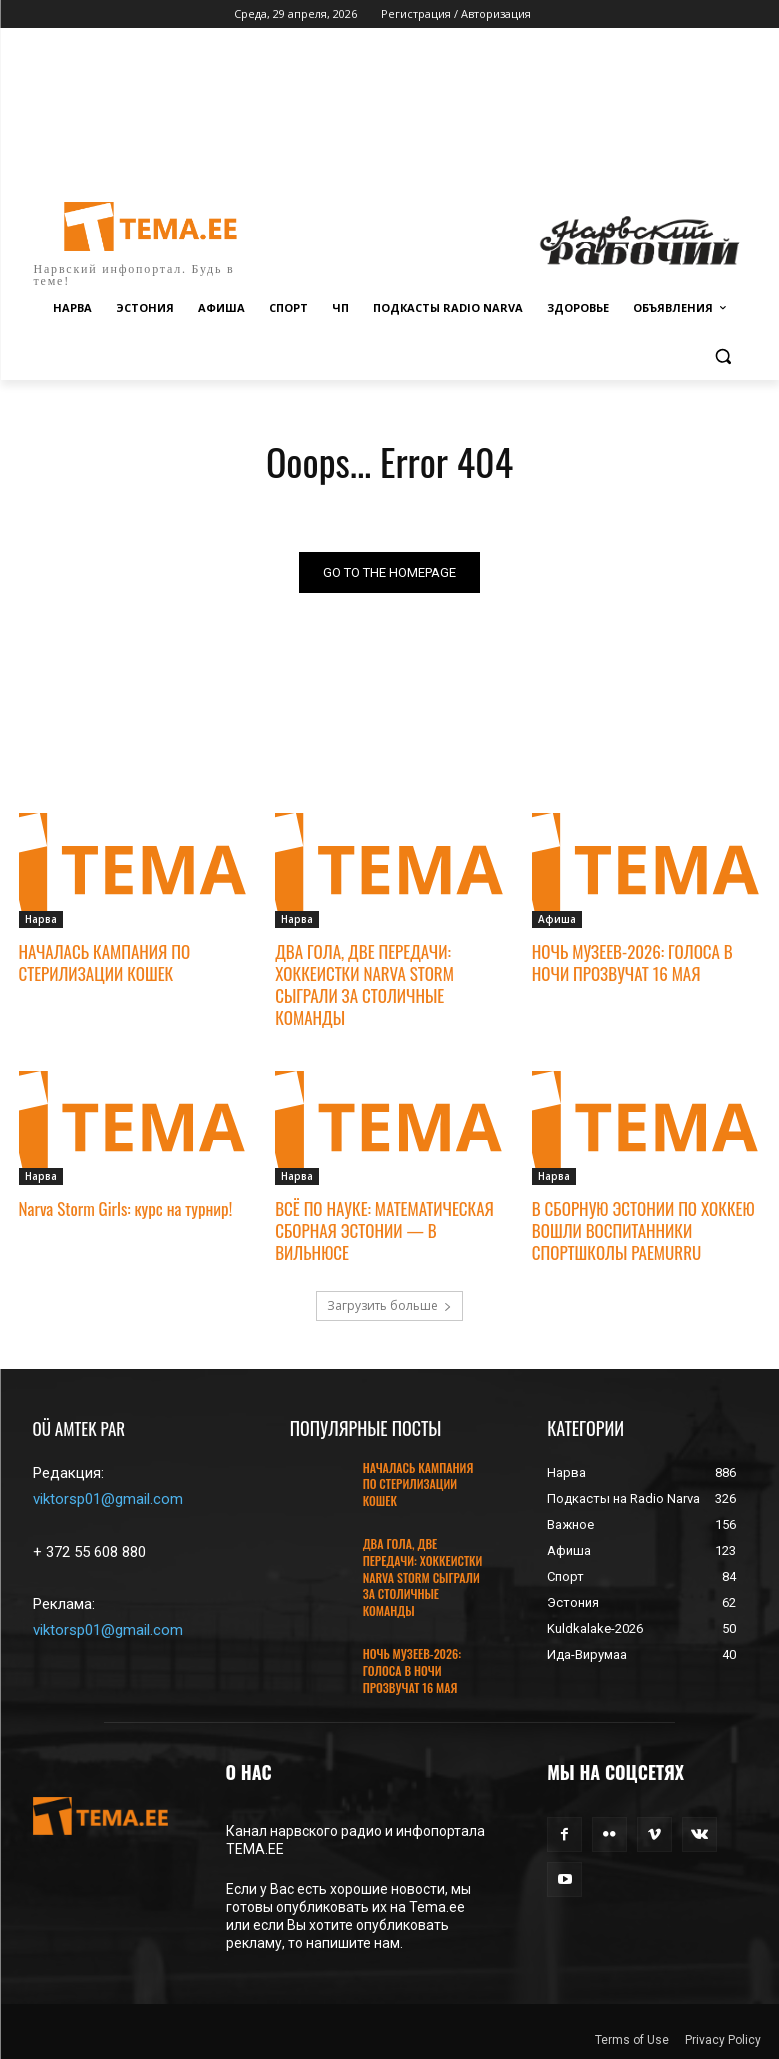  Describe the element at coordinates (557, 919) in the screenshot. I see `Афиша` at that location.